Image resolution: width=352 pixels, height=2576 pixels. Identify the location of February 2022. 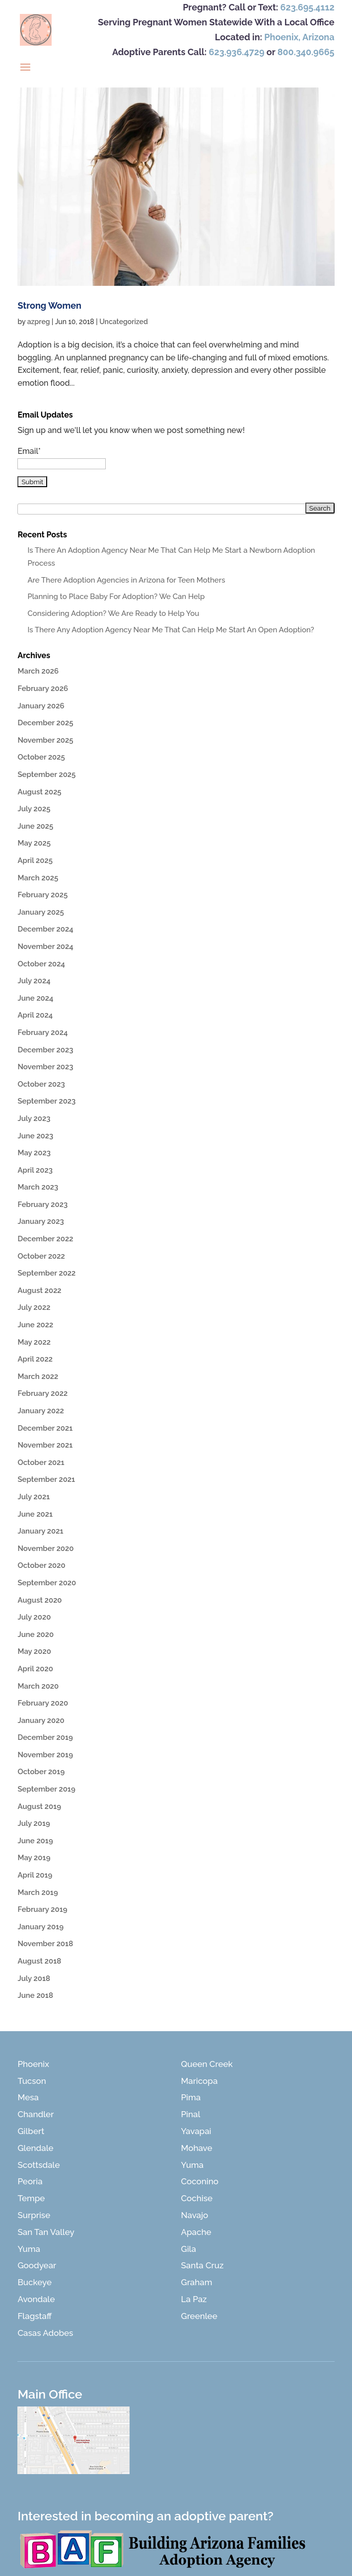
(42, 1393).